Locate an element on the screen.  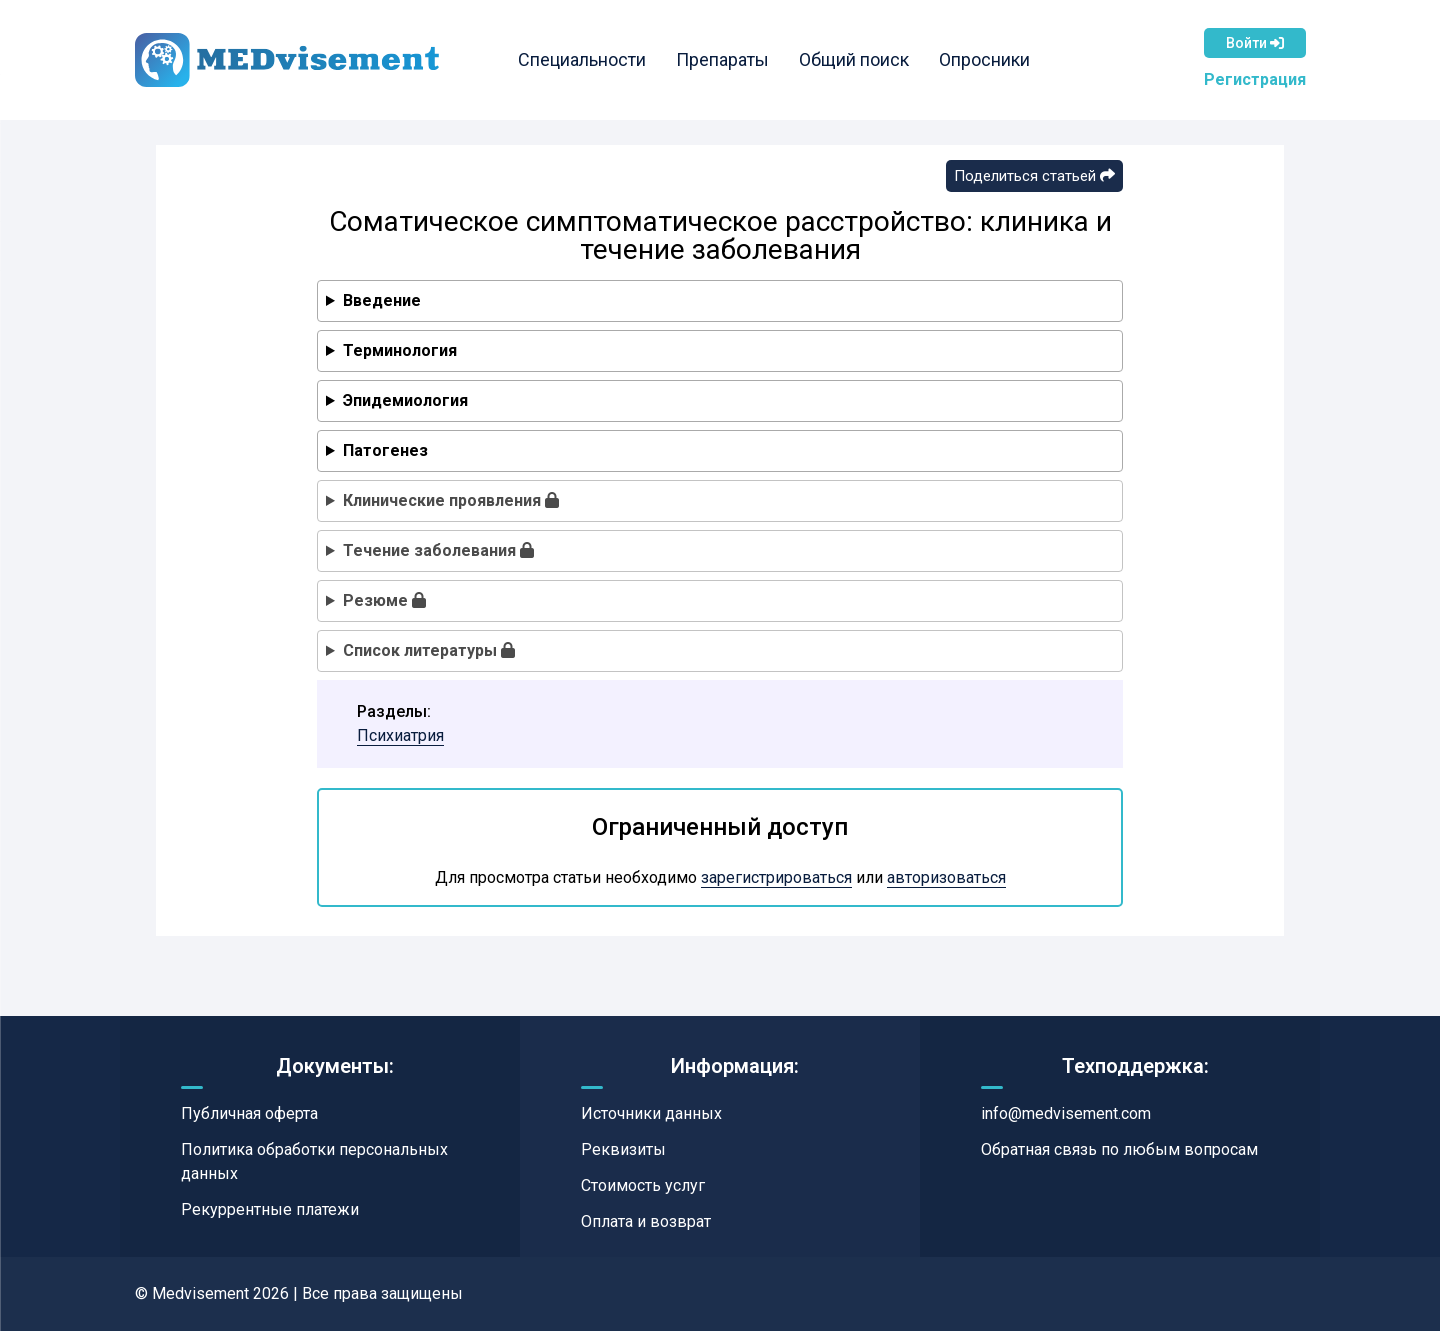
Резюме is located at coordinates (384, 600).